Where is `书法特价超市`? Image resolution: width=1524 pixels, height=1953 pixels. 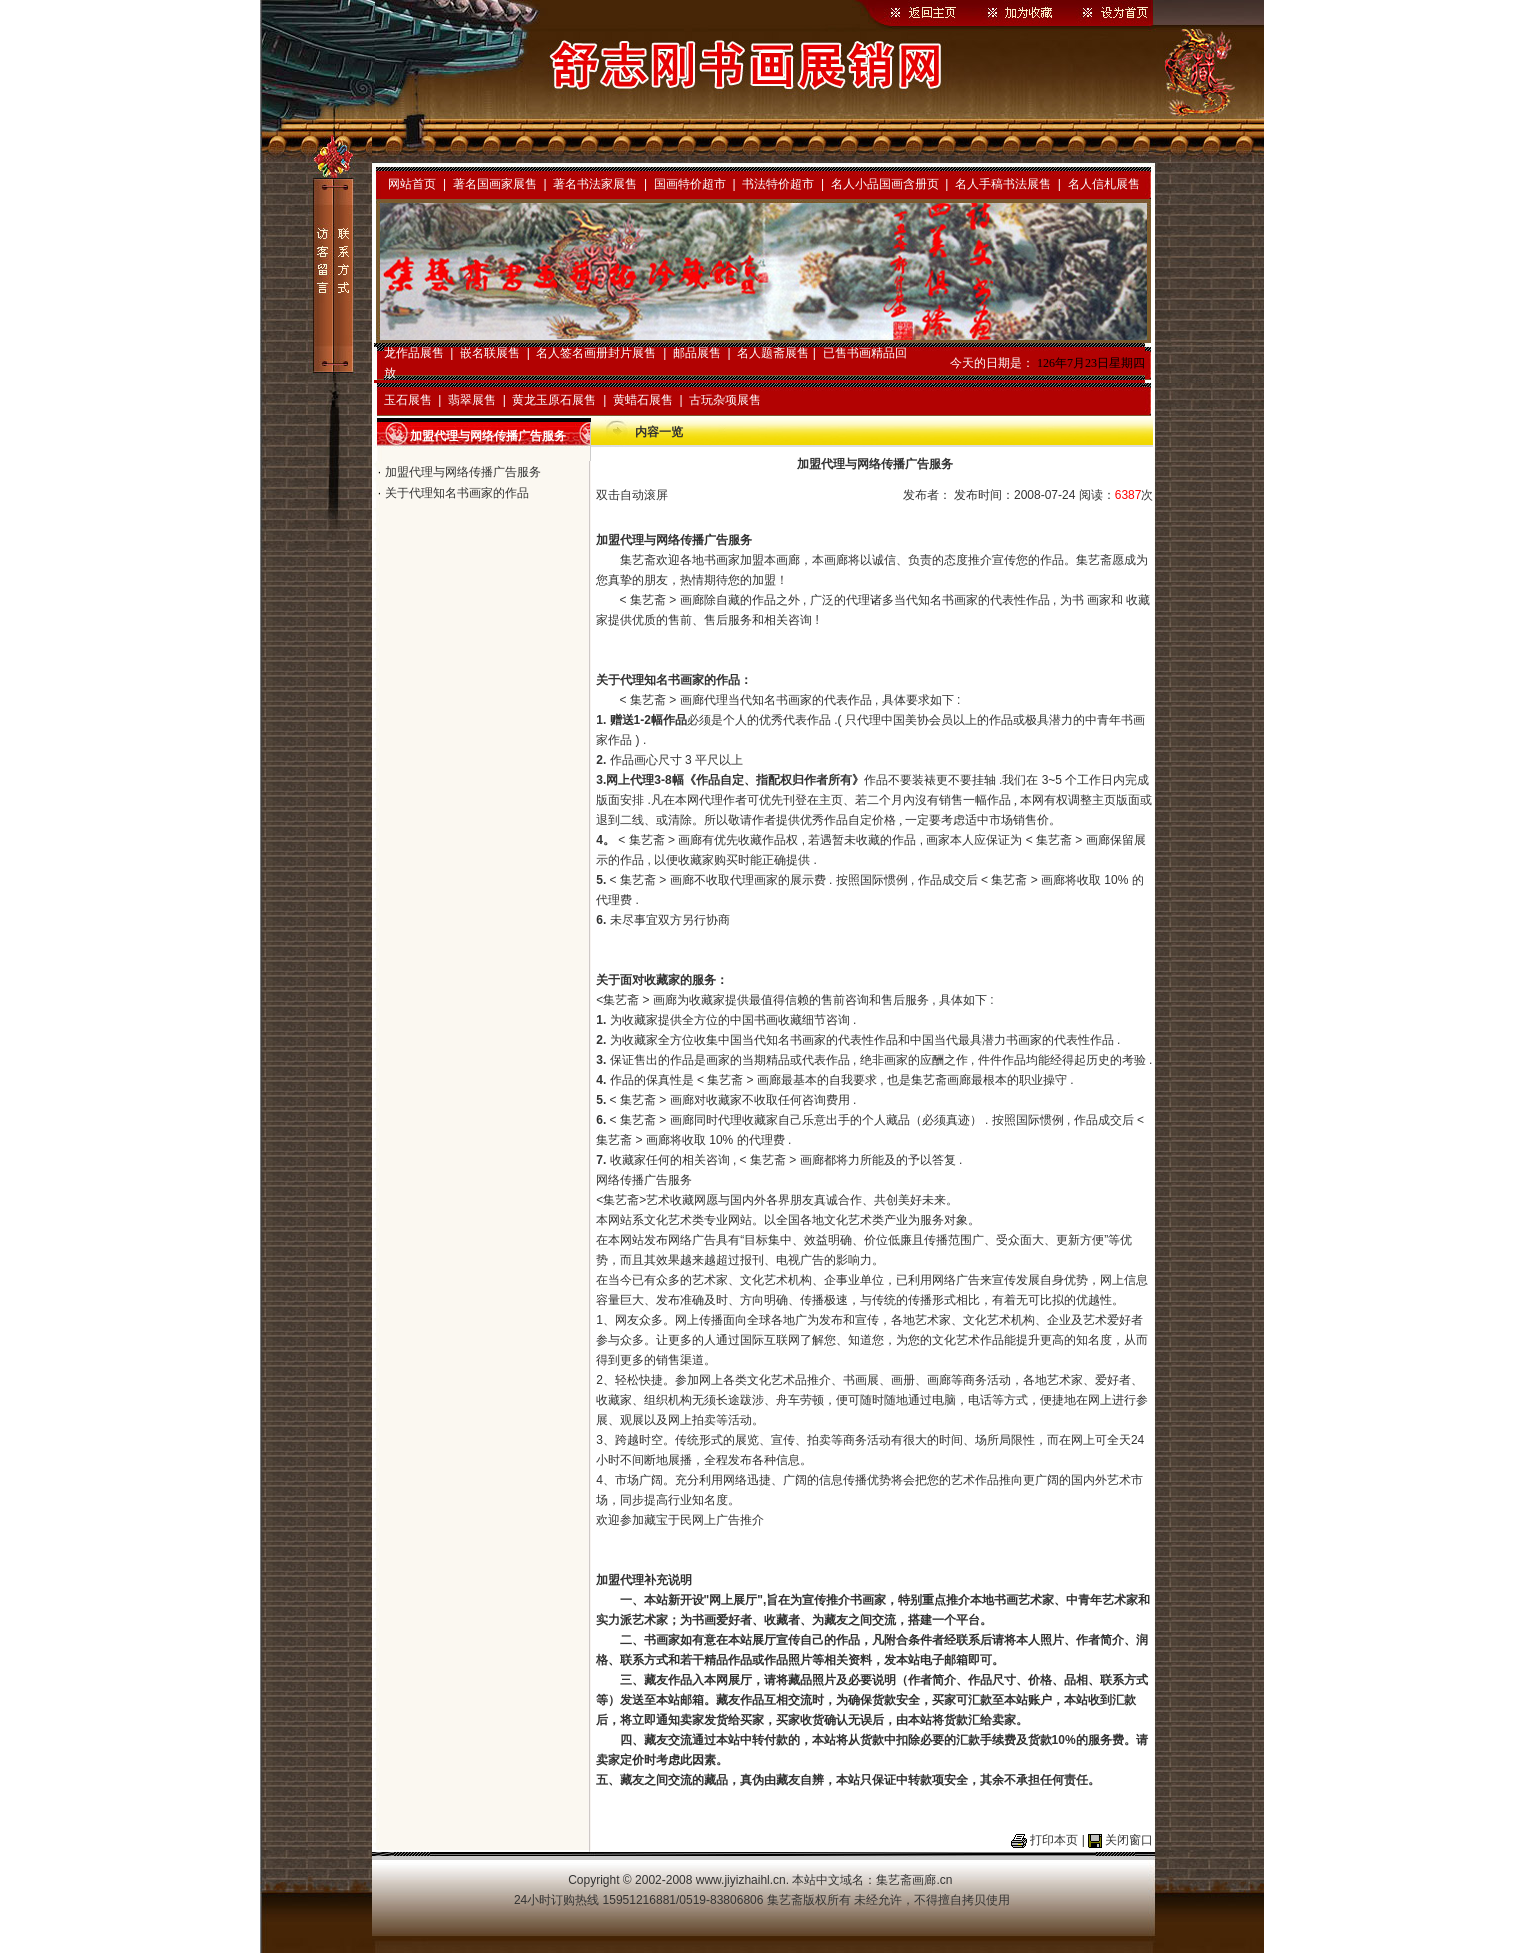 书法特价超市 is located at coordinates (778, 184).